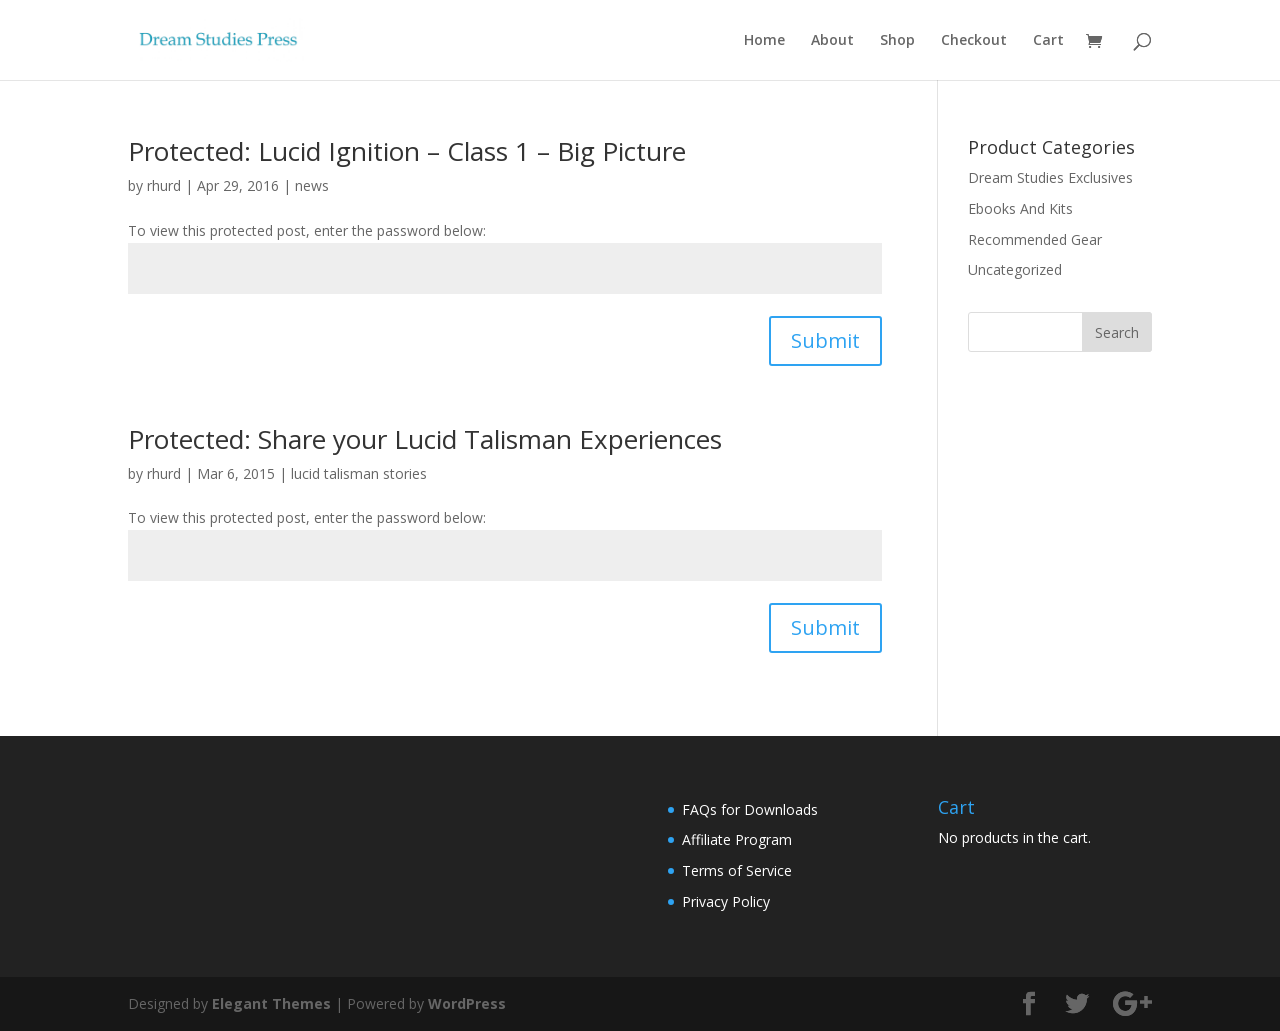 The height and width of the screenshot is (1031, 1280). Describe the element at coordinates (832, 41) in the screenshot. I see `About` at that location.